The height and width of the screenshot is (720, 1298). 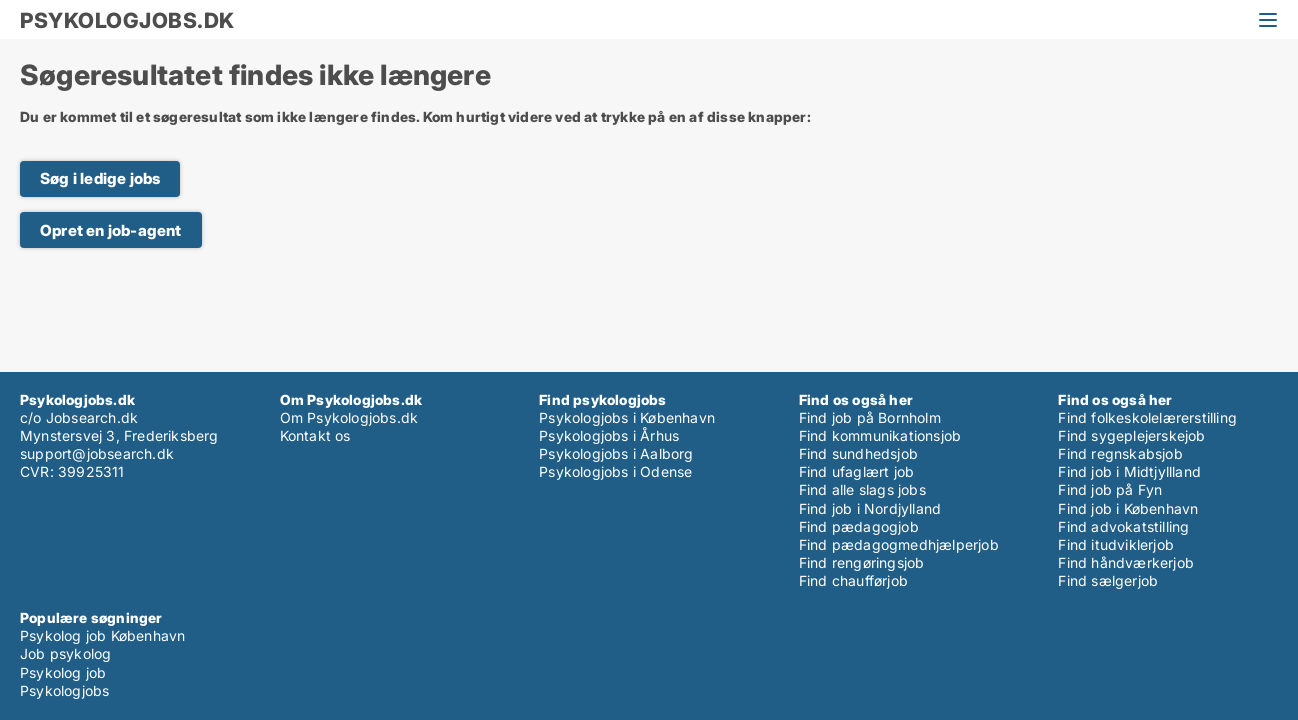 What do you see at coordinates (1131, 435) in the screenshot?
I see `Find sygeplejerskejob` at bounding box center [1131, 435].